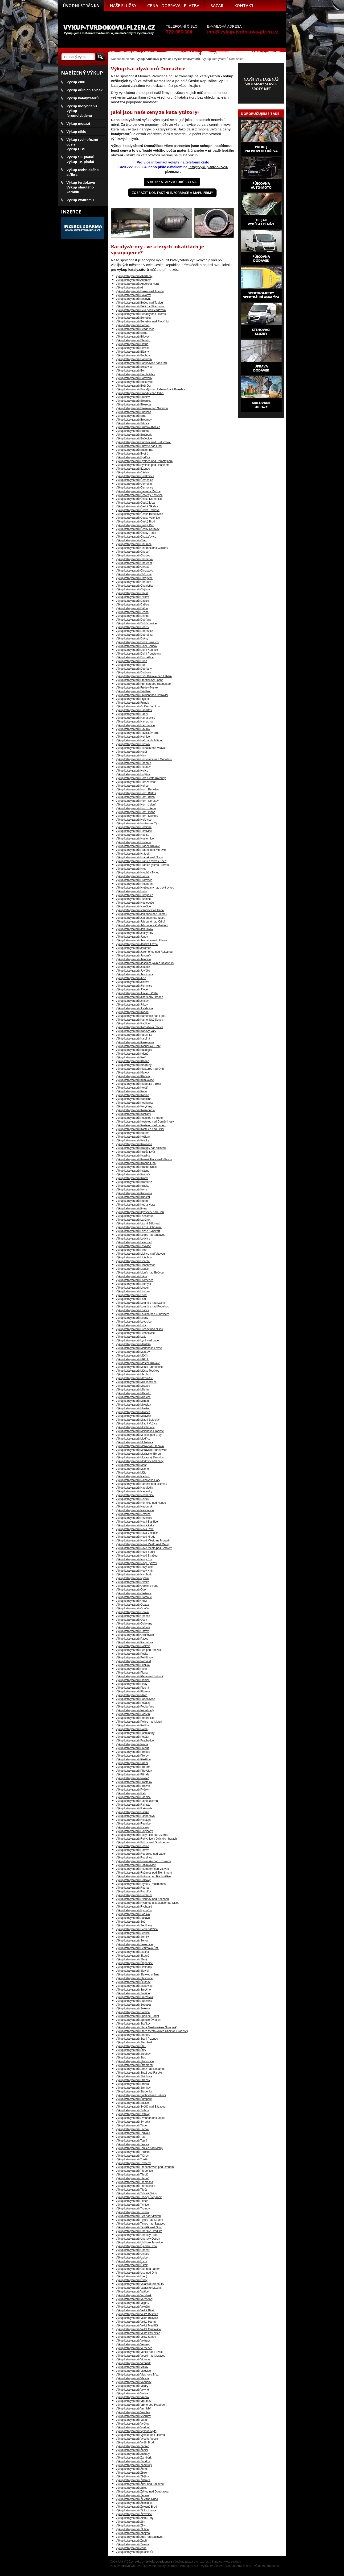 The width and height of the screenshot is (344, 2576). I want to click on Výkup katalyzátorů Benátky nad Jizerou, so click(141, 314).